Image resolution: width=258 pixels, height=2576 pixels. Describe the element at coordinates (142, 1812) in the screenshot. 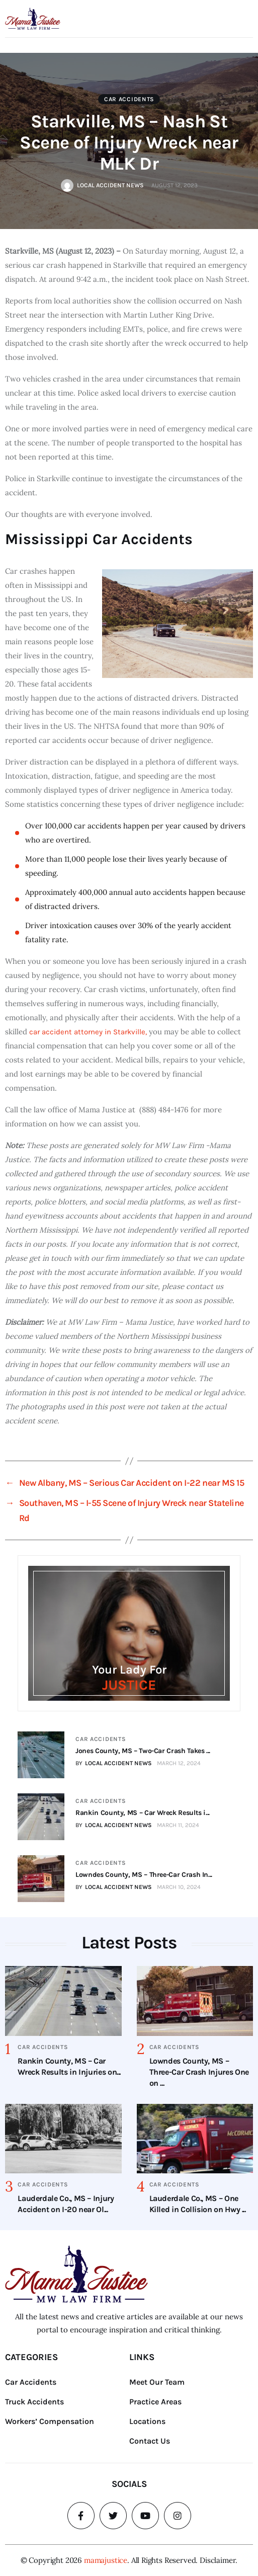

I see `Rankin County, MS – Car Wreck Results i...` at that location.